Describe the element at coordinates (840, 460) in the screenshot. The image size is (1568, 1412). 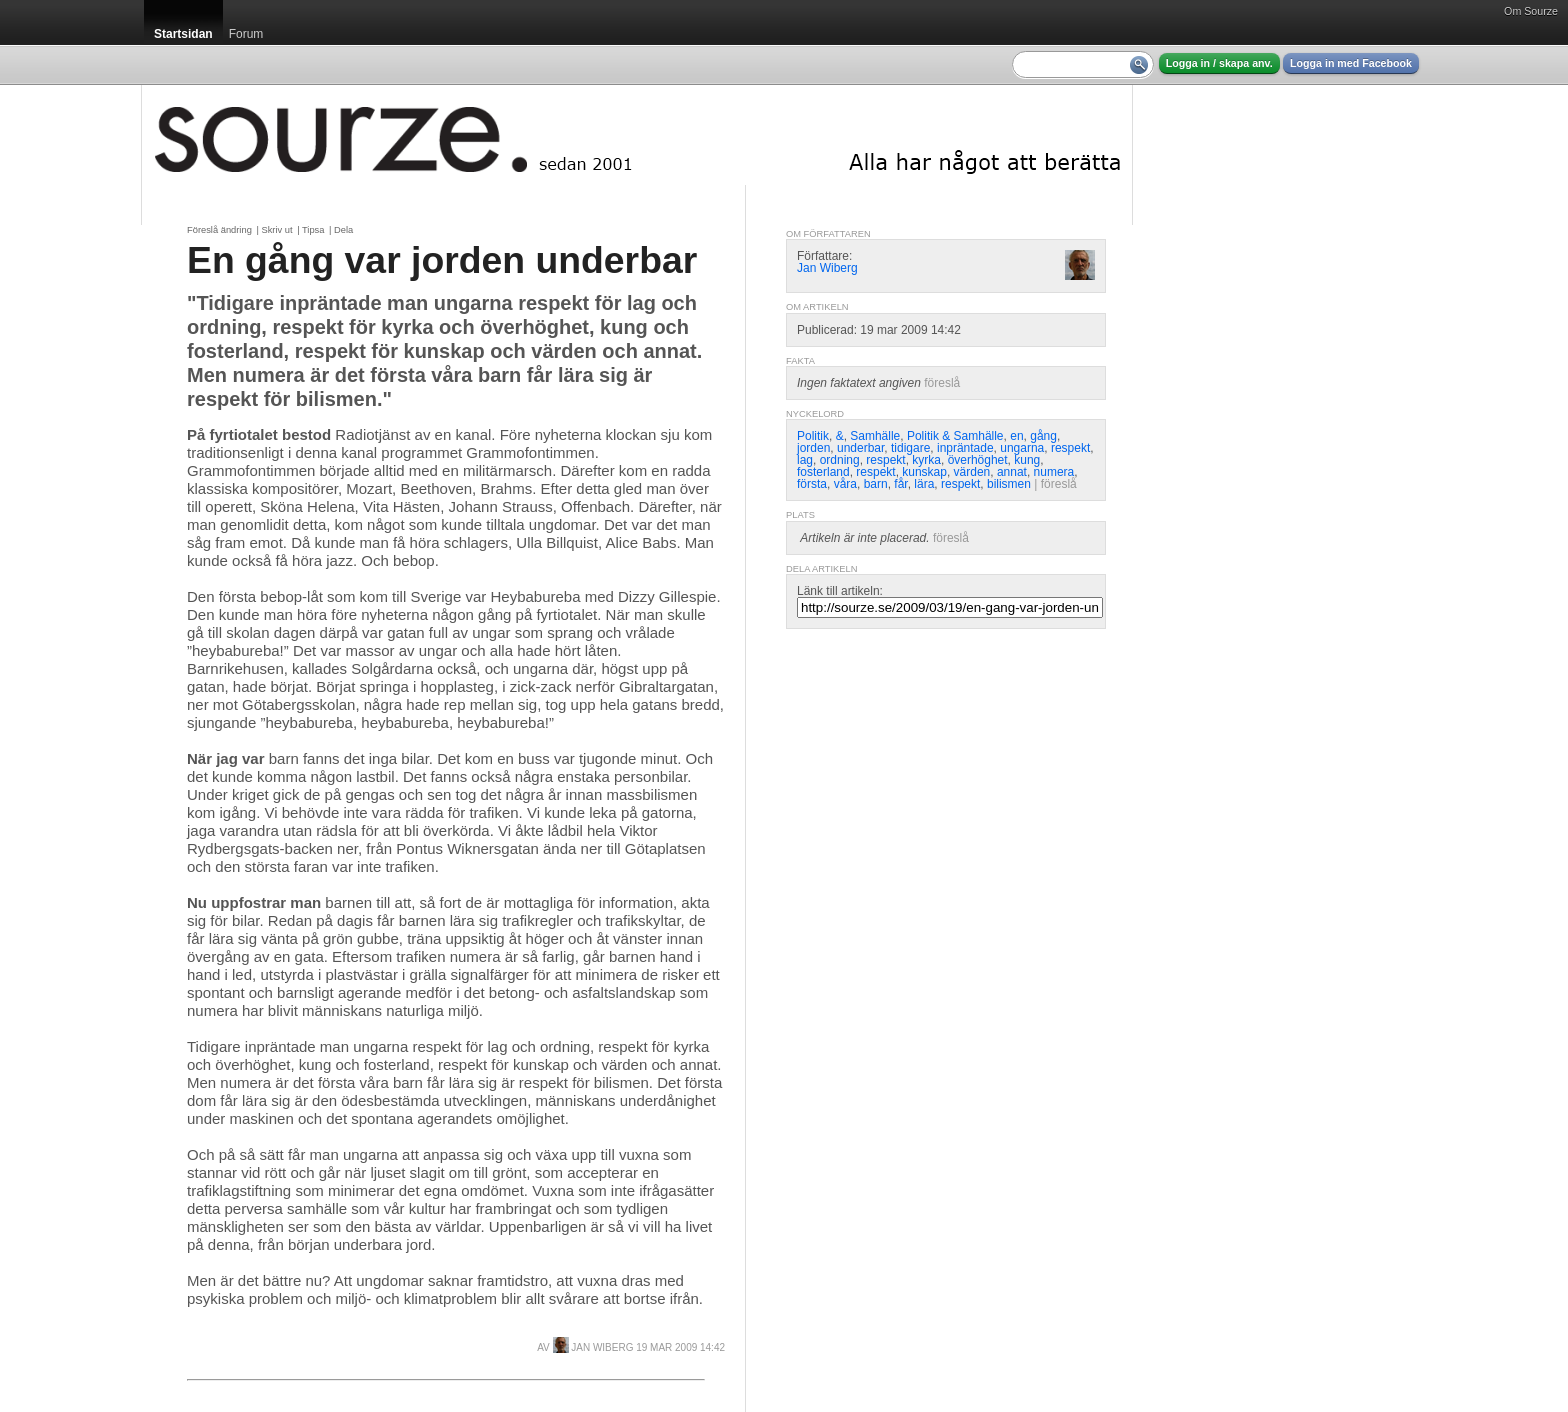
I see `ordning` at that location.